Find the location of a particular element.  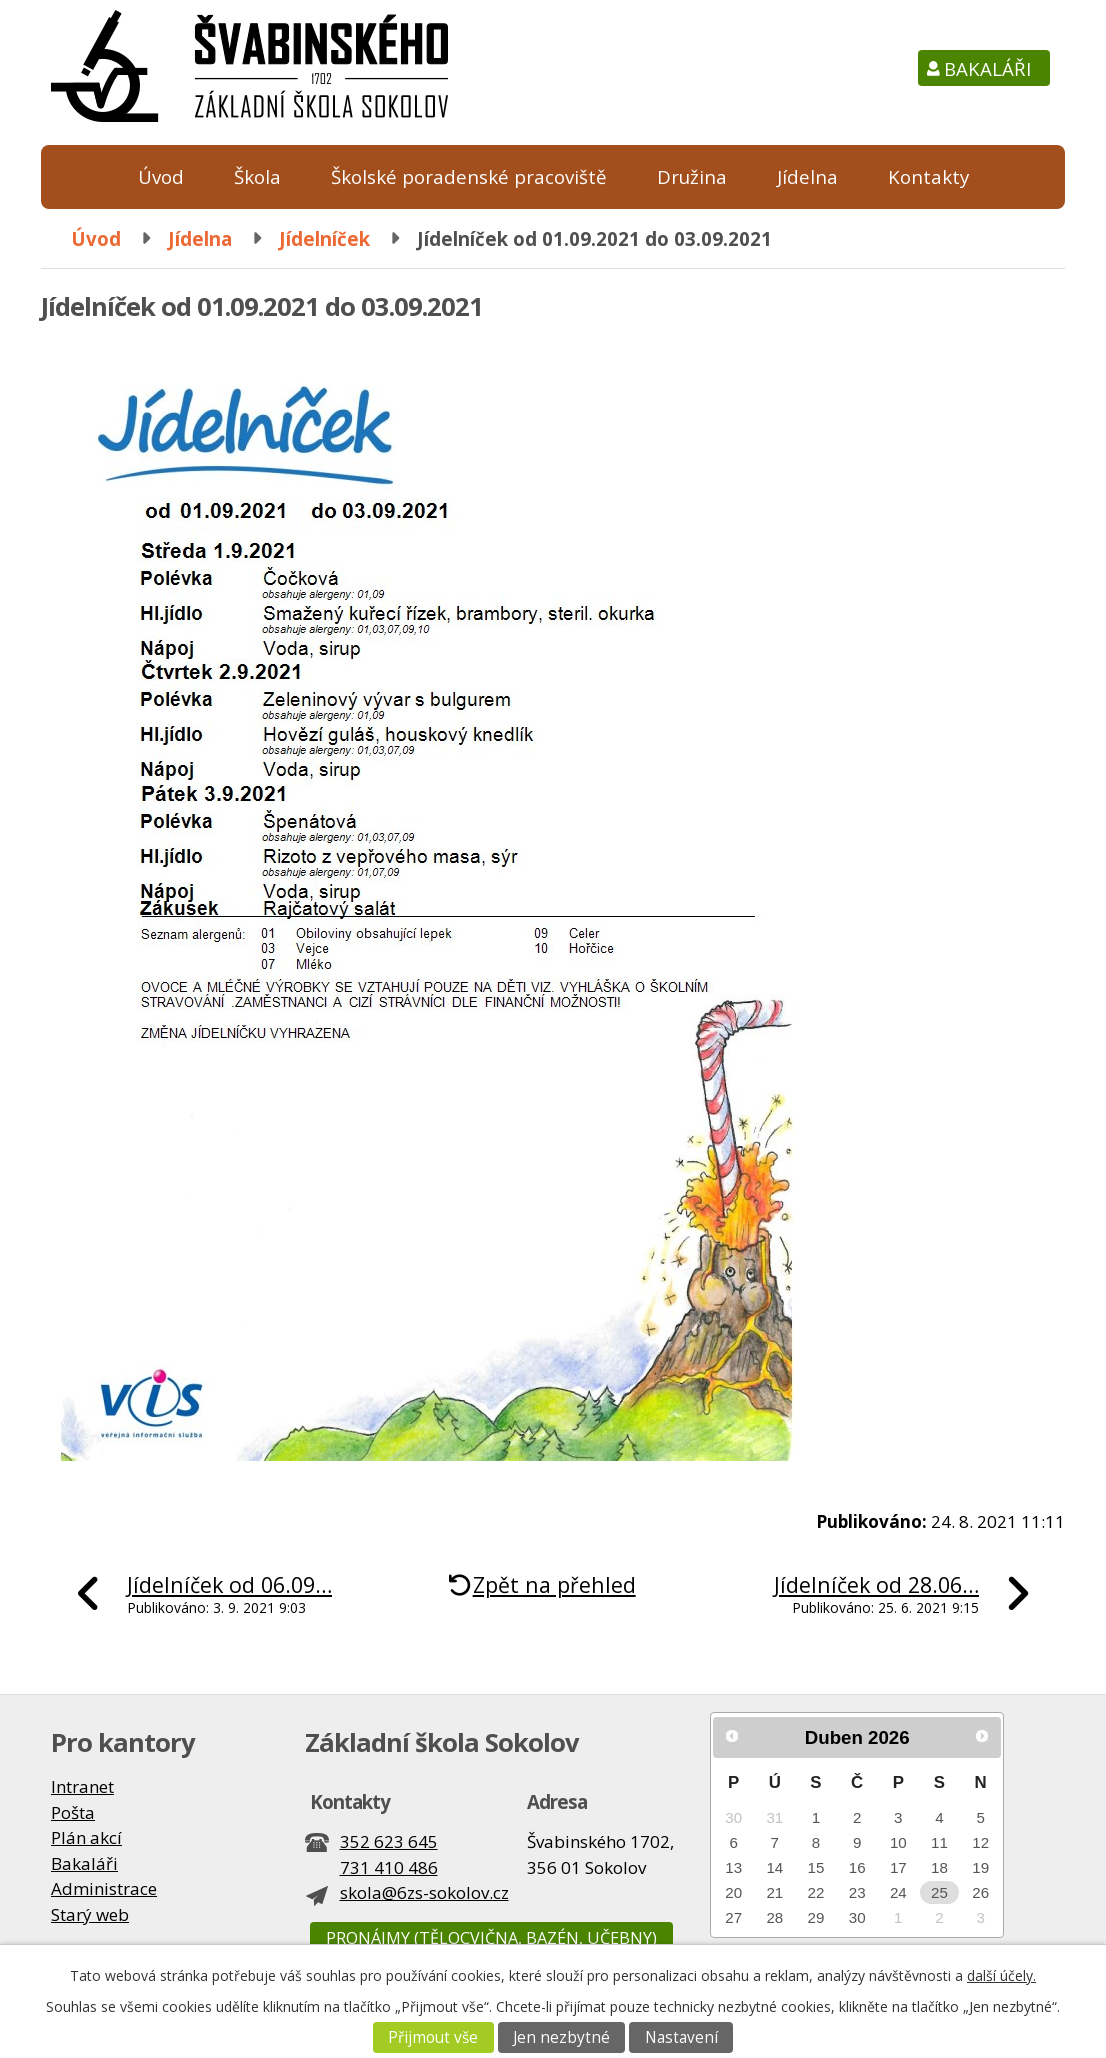

Družina is located at coordinates (692, 176).